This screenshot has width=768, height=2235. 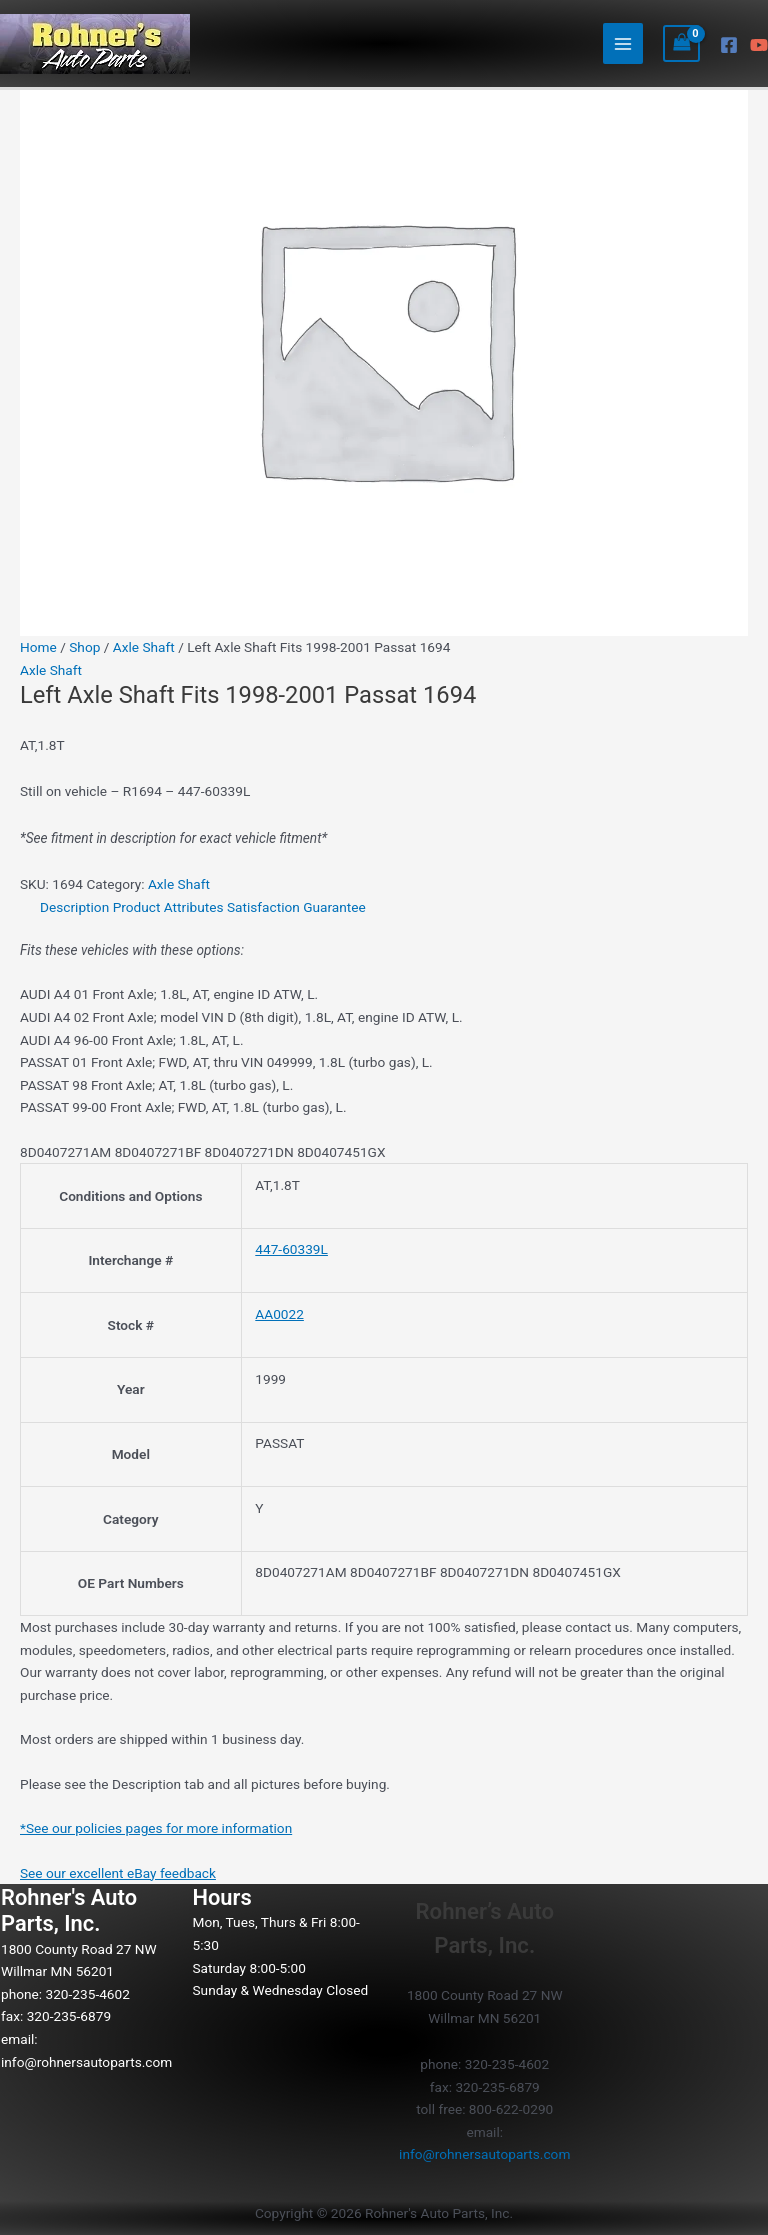 What do you see at coordinates (729, 45) in the screenshot?
I see `[Facebook]` at bounding box center [729, 45].